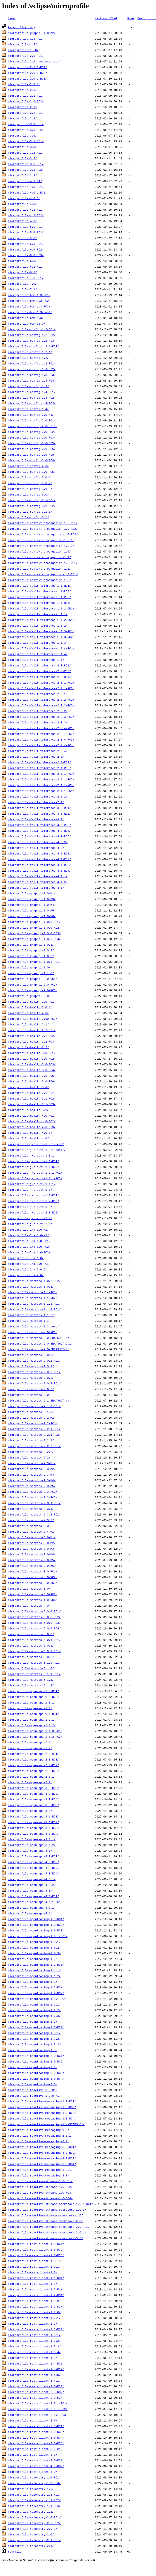 This screenshot has width=156, height=2576. What do you see at coordinates (31, 420) in the screenshot?
I see `microprofile-config-2.0-RC1/` at bounding box center [31, 420].